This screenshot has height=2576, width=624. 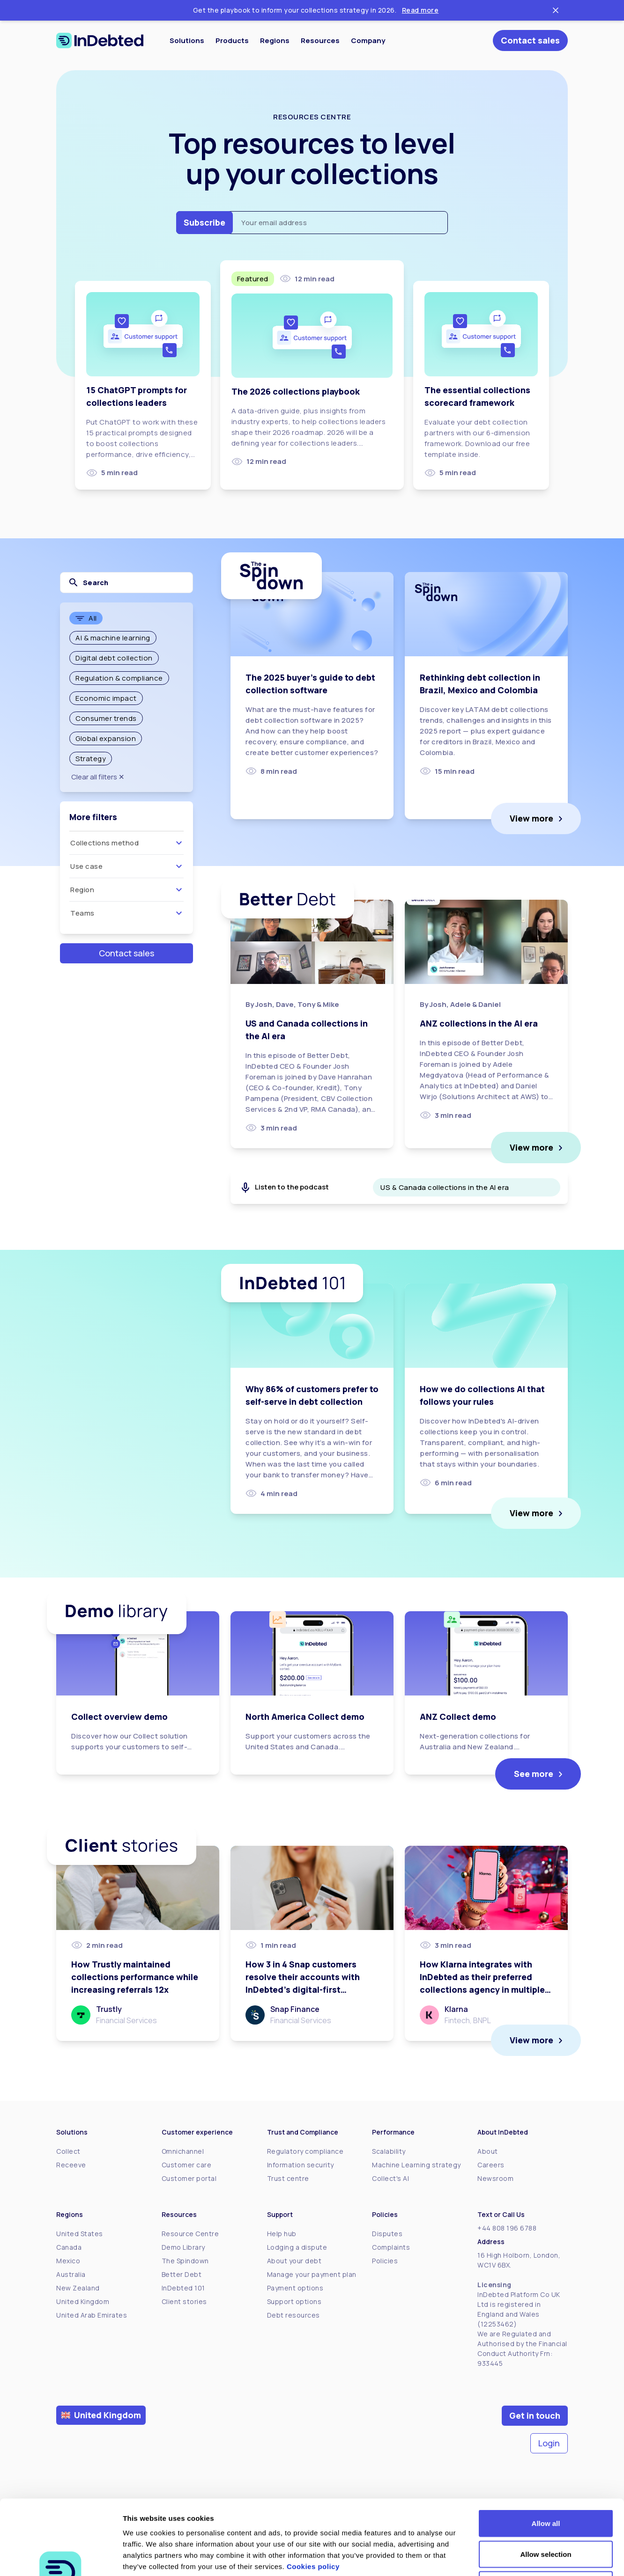 I want to click on View more, so click(x=531, y=818).